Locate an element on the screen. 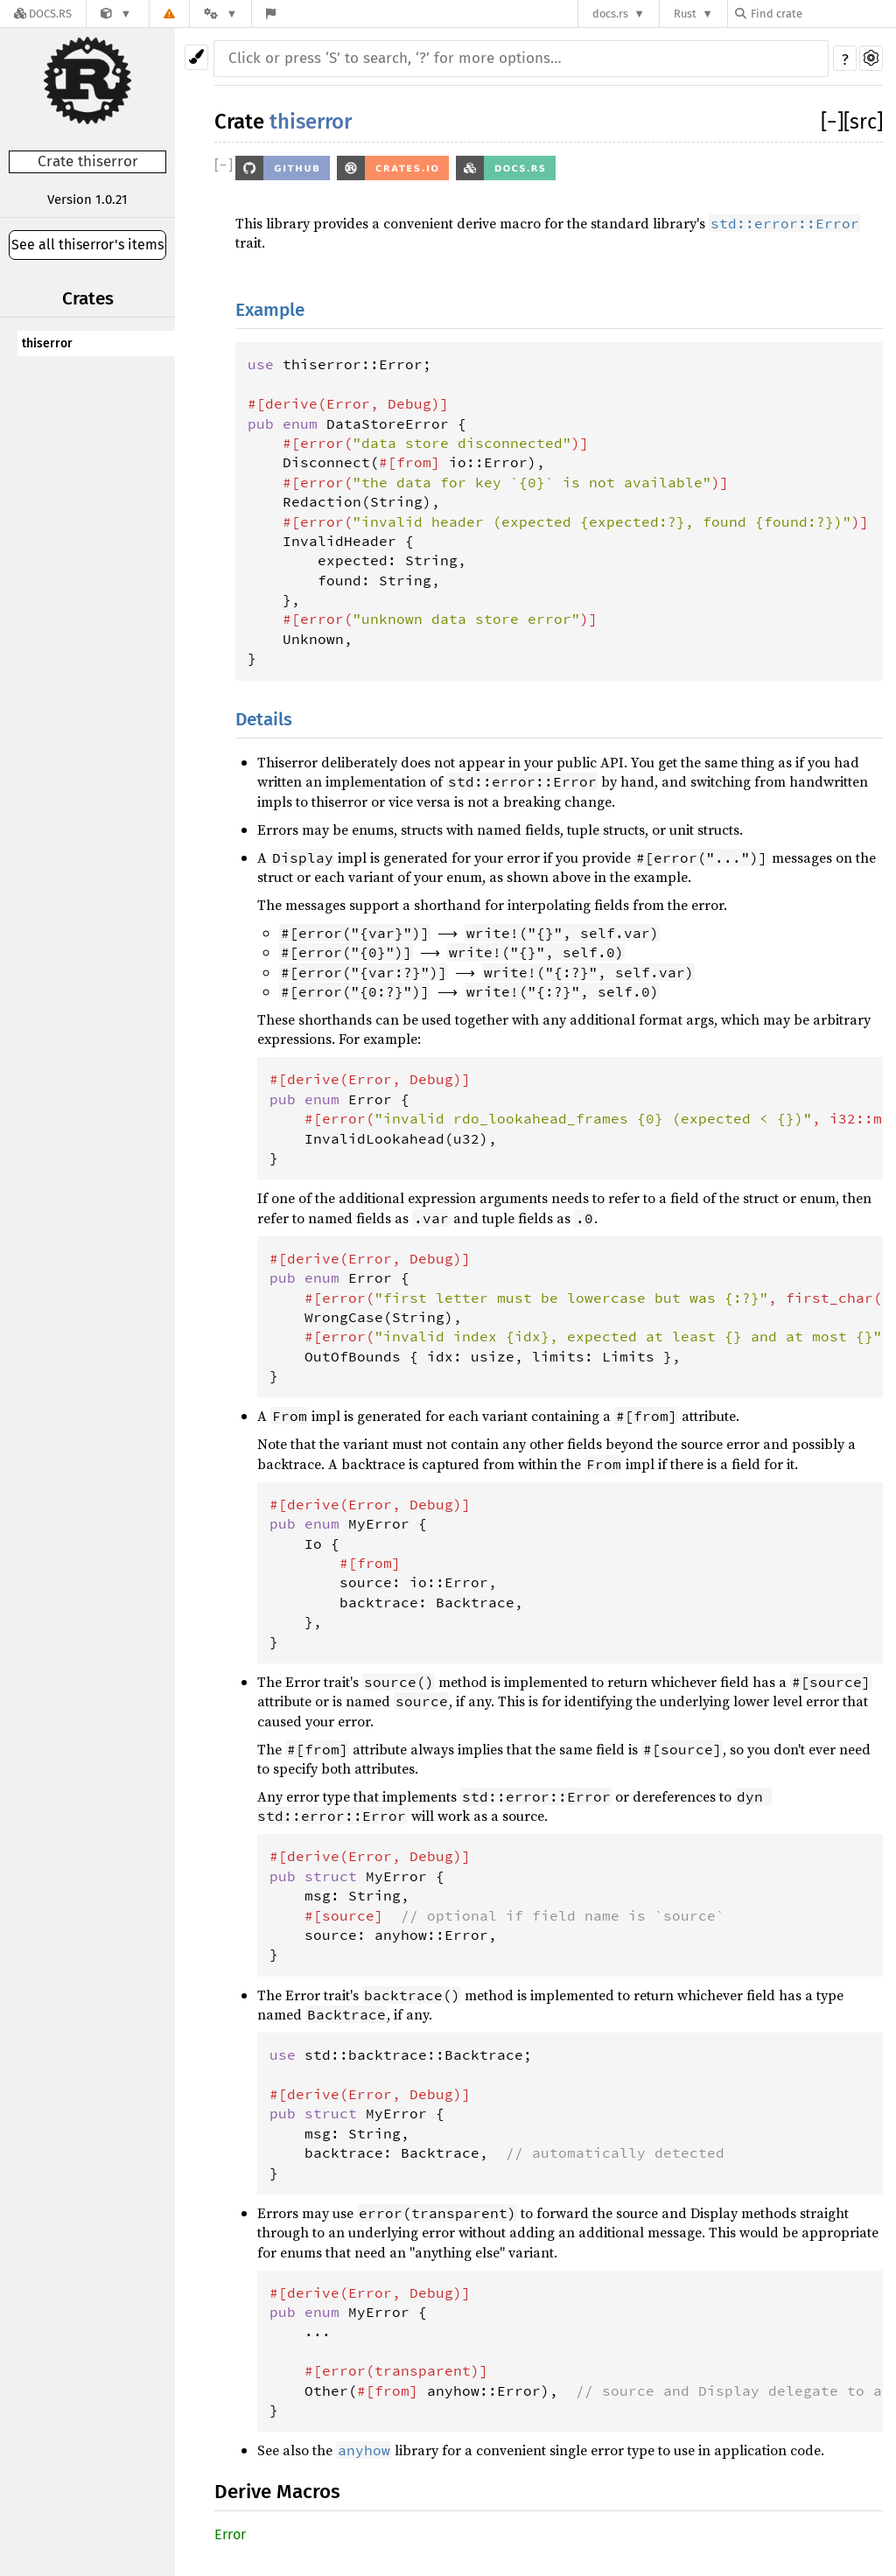  Details is located at coordinates (263, 720).